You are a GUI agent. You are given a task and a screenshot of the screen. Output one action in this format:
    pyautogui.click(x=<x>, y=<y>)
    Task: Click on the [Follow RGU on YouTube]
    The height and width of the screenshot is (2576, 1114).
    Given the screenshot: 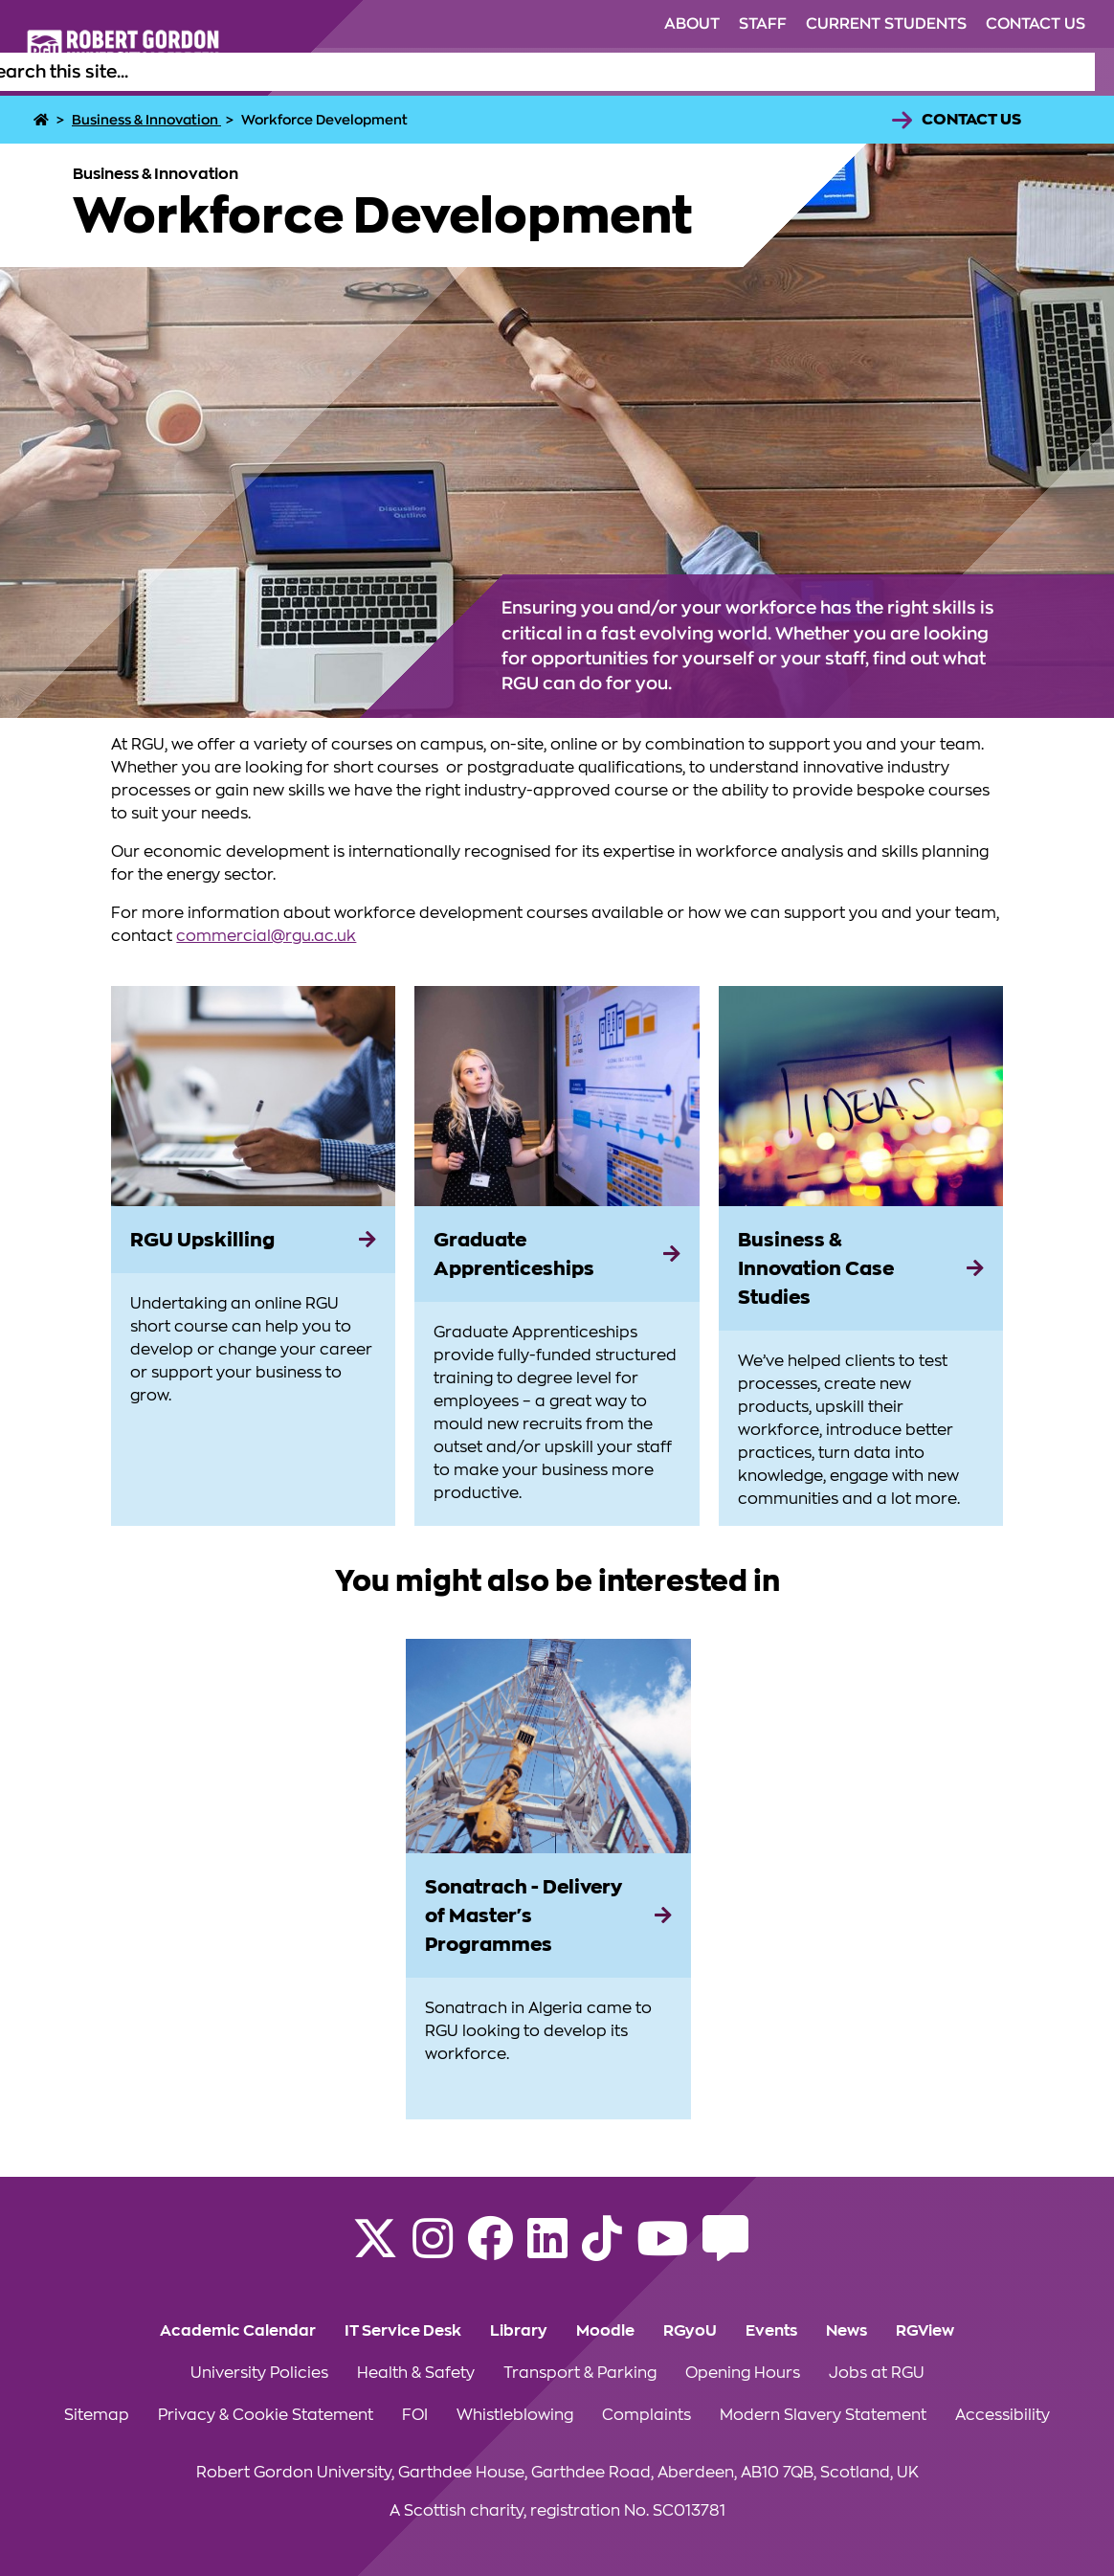 What is the action you would take?
    pyautogui.click(x=662, y=2250)
    